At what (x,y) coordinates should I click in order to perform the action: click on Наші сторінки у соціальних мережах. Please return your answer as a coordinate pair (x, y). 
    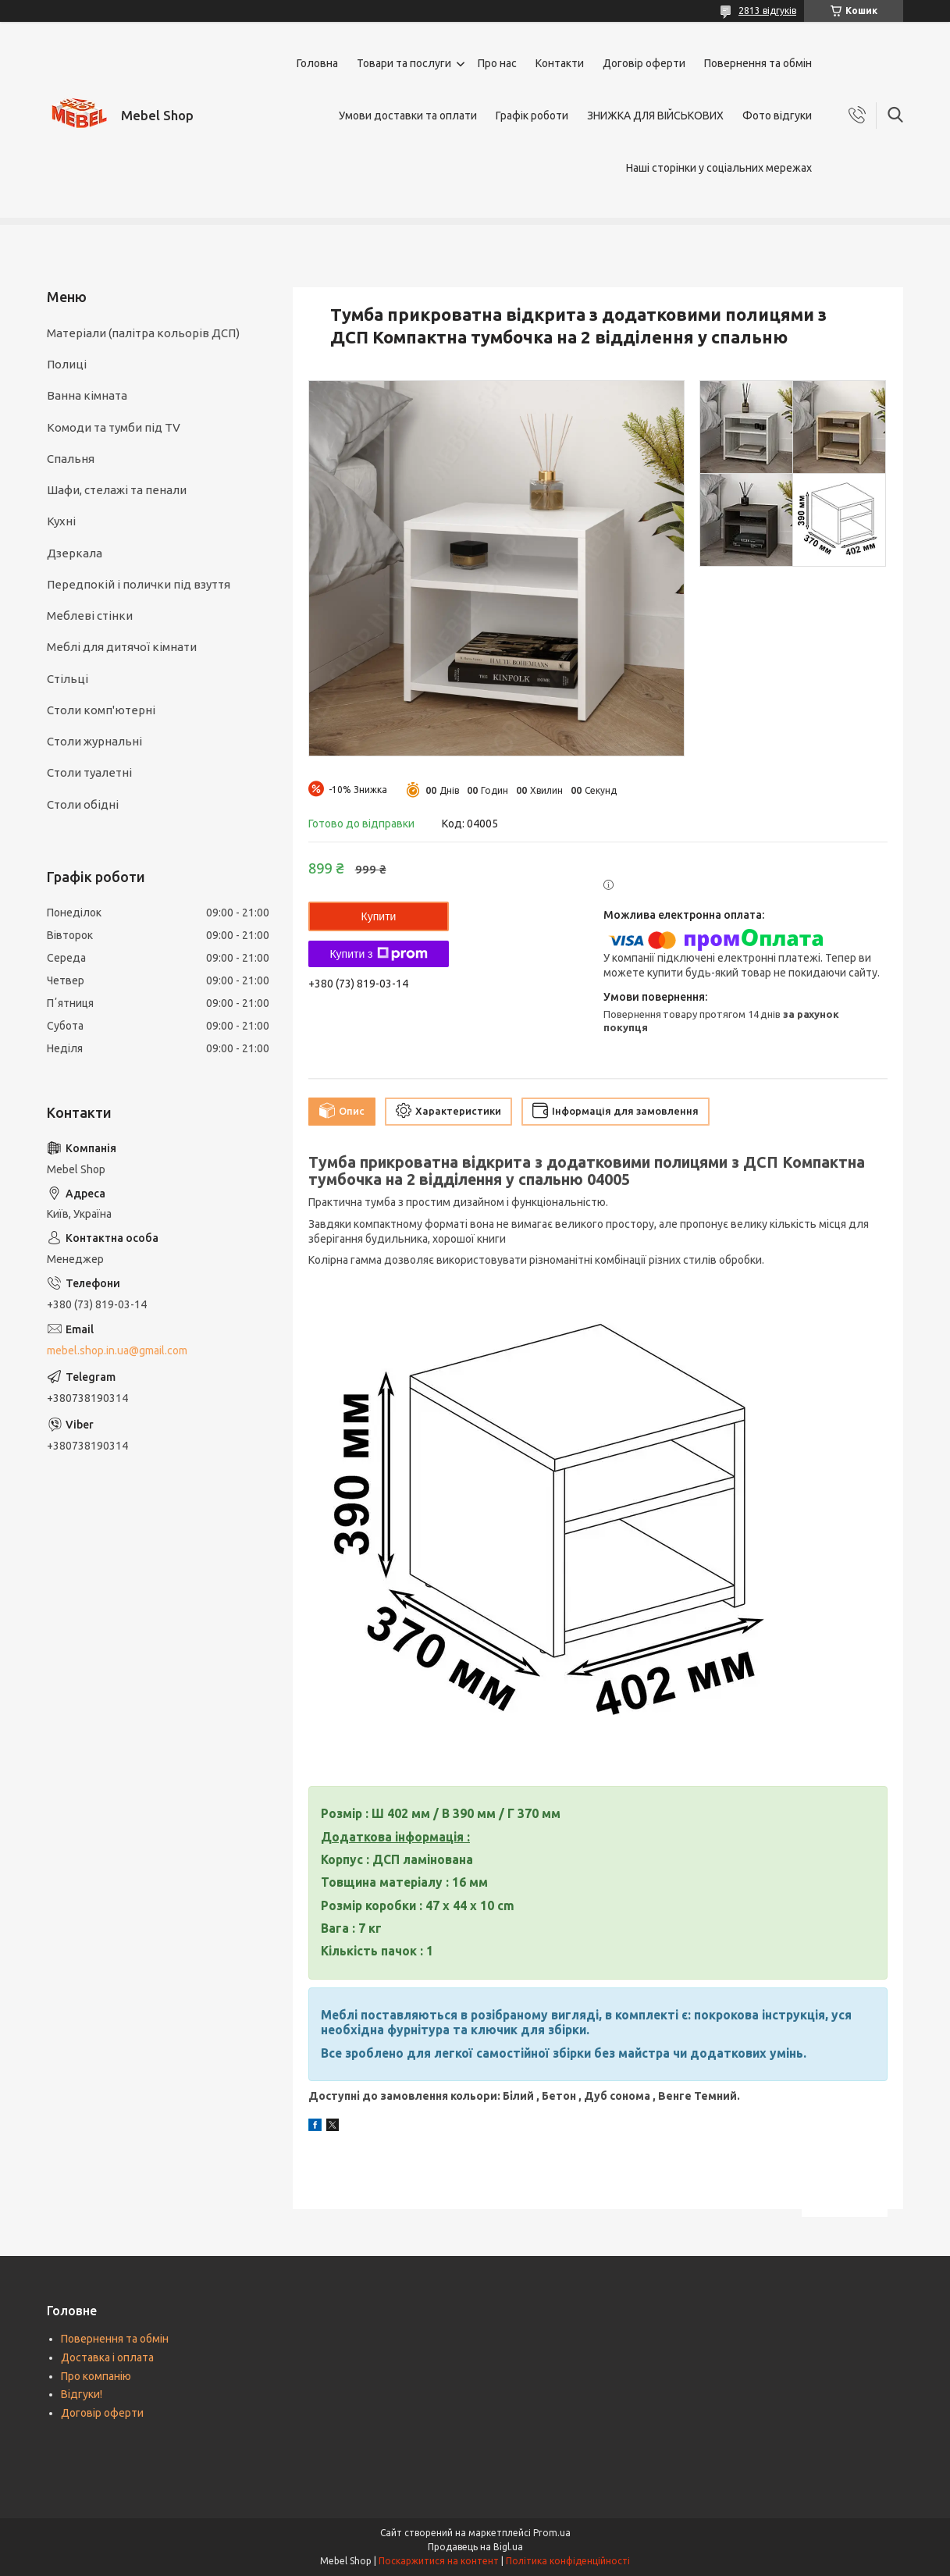
    Looking at the image, I should click on (719, 168).